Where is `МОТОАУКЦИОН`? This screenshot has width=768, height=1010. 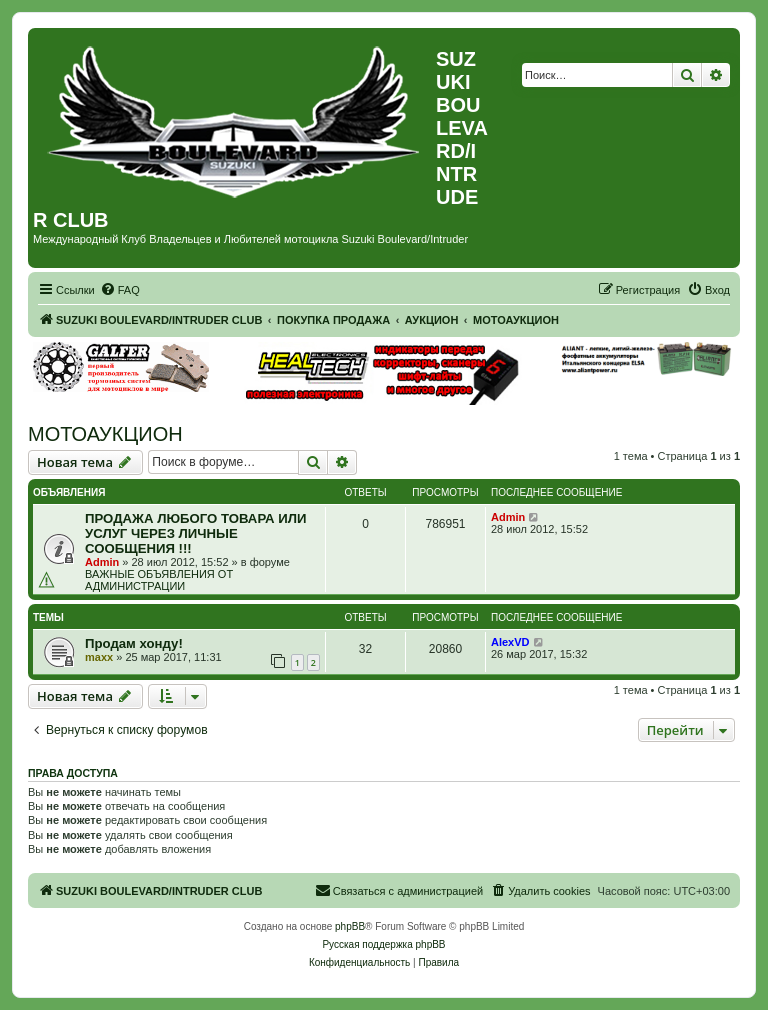 МОТОАУКЦИОН is located at coordinates (105, 434).